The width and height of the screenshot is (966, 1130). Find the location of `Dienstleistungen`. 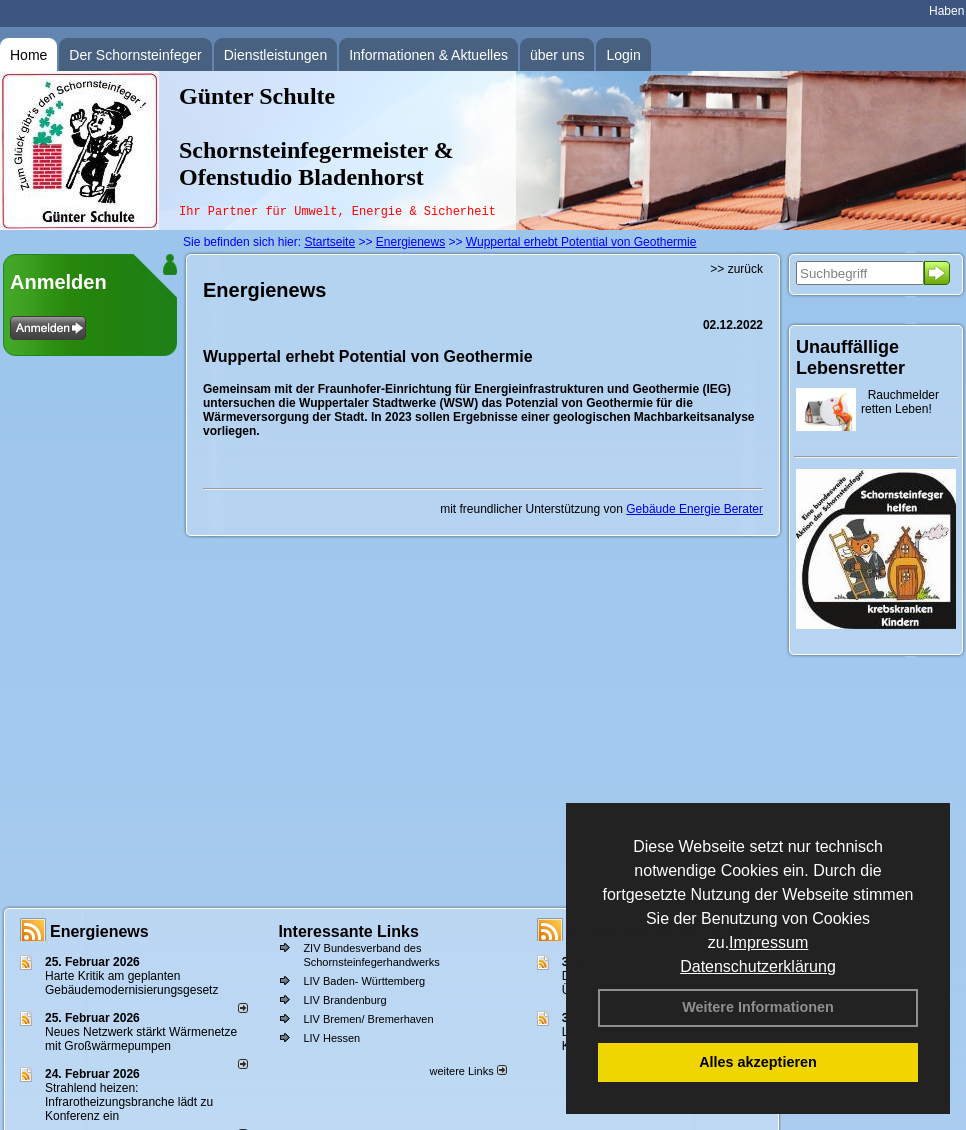

Dienstleistungen is located at coordinates (276, 55).